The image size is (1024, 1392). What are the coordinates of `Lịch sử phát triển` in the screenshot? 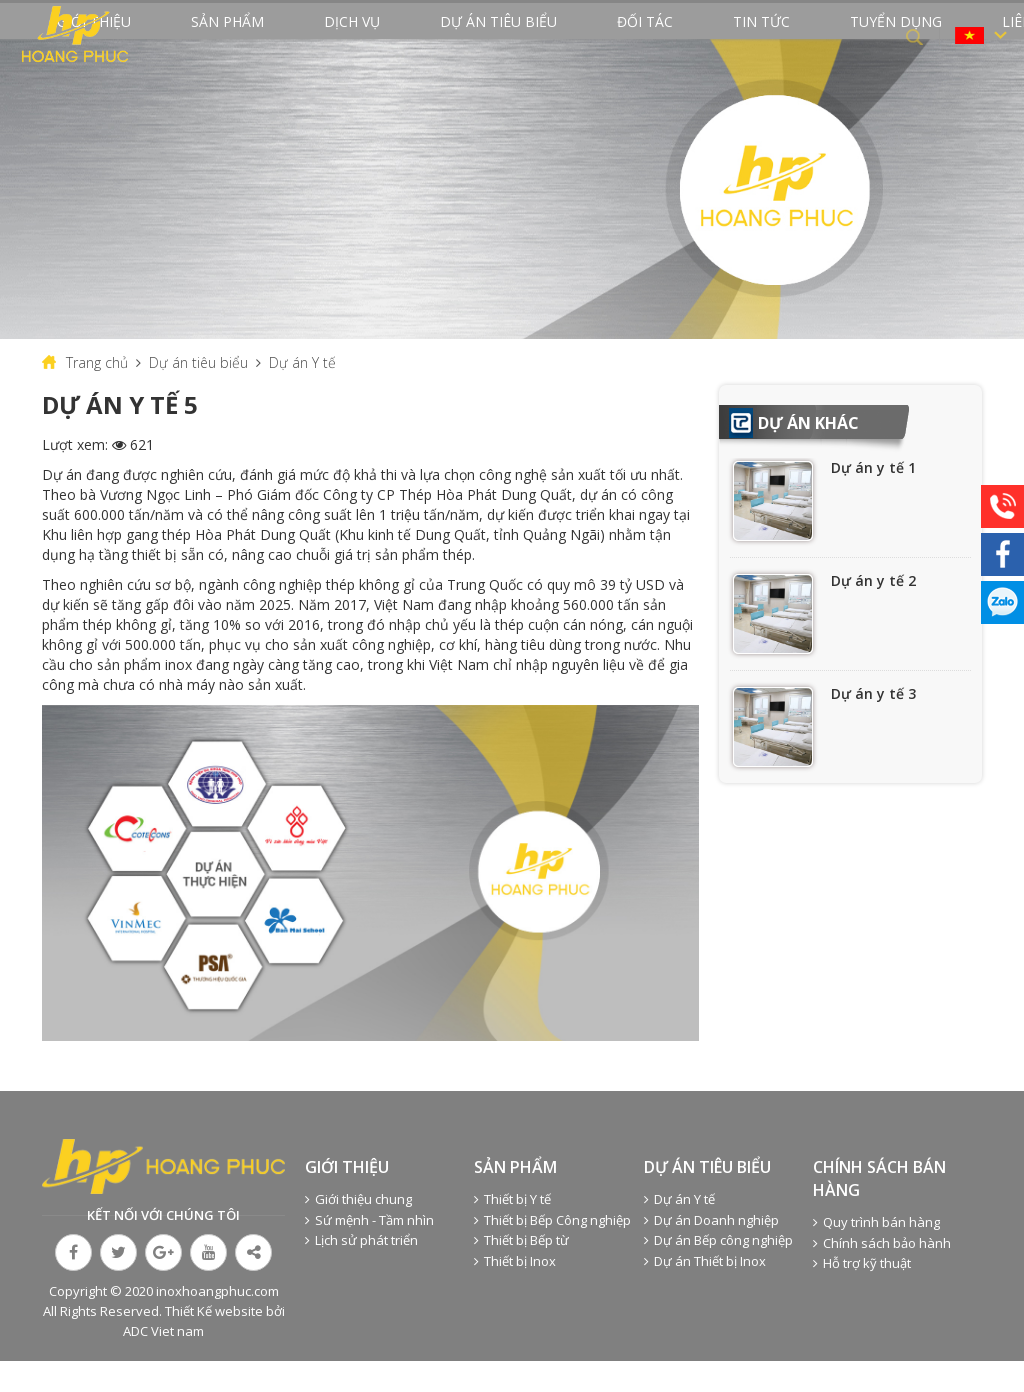 It's located at (361, 1271).